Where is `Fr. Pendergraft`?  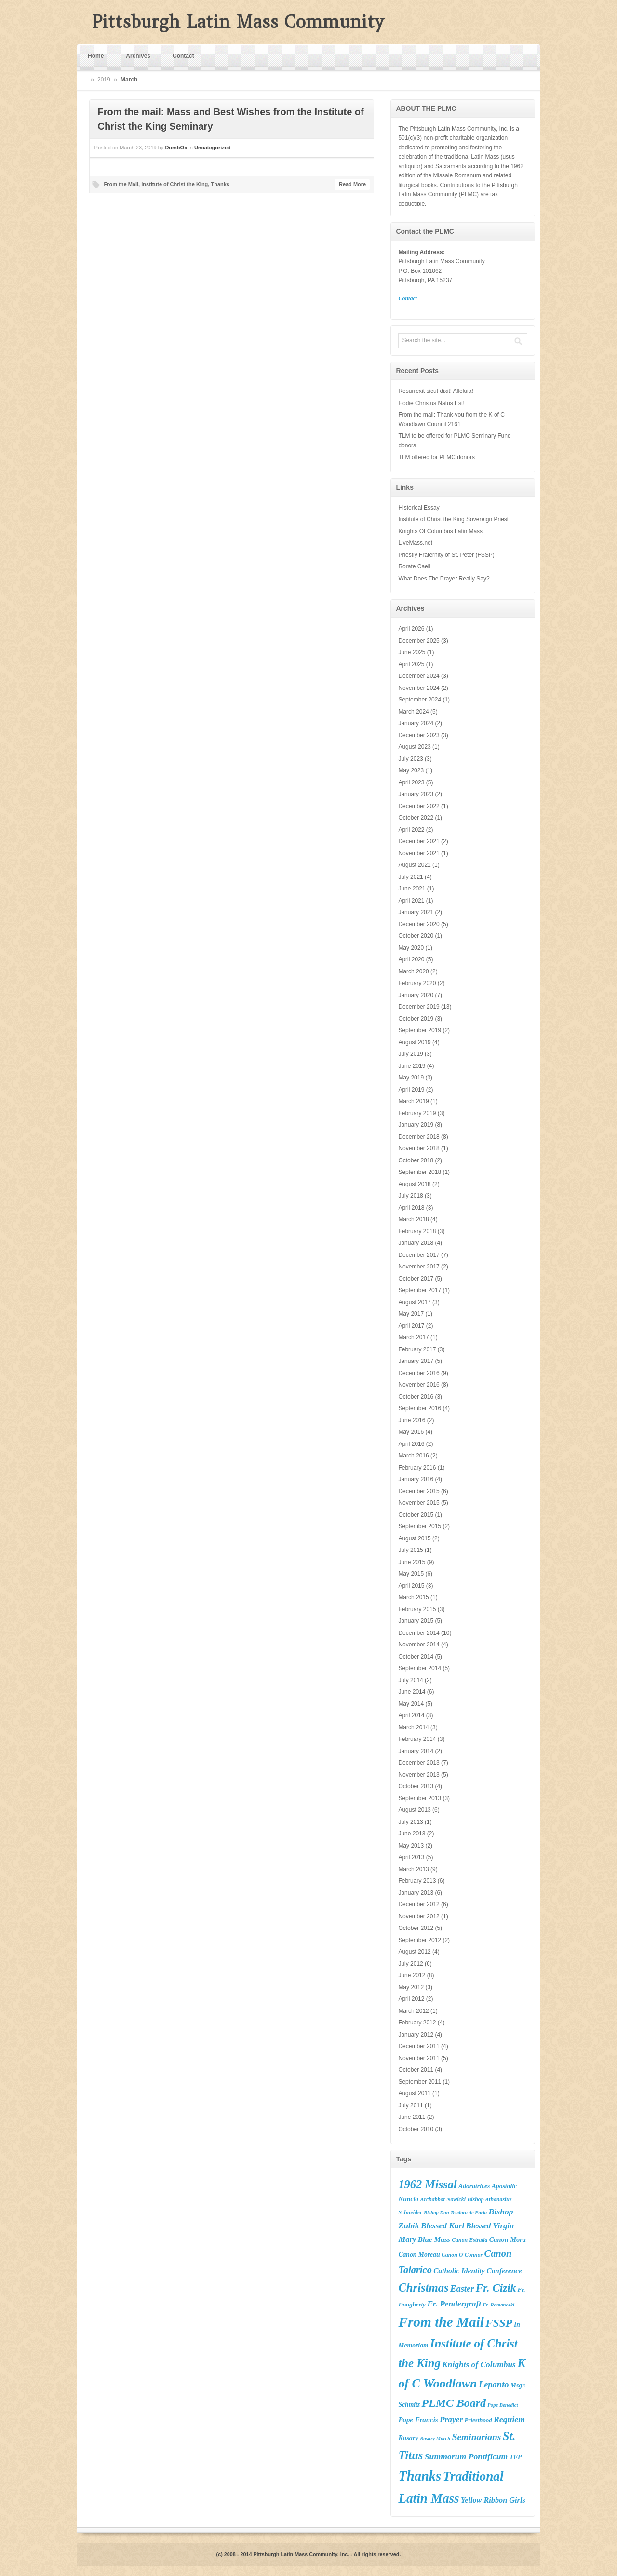
Fr. Pendergraft is located at coordinates (454, 2303).